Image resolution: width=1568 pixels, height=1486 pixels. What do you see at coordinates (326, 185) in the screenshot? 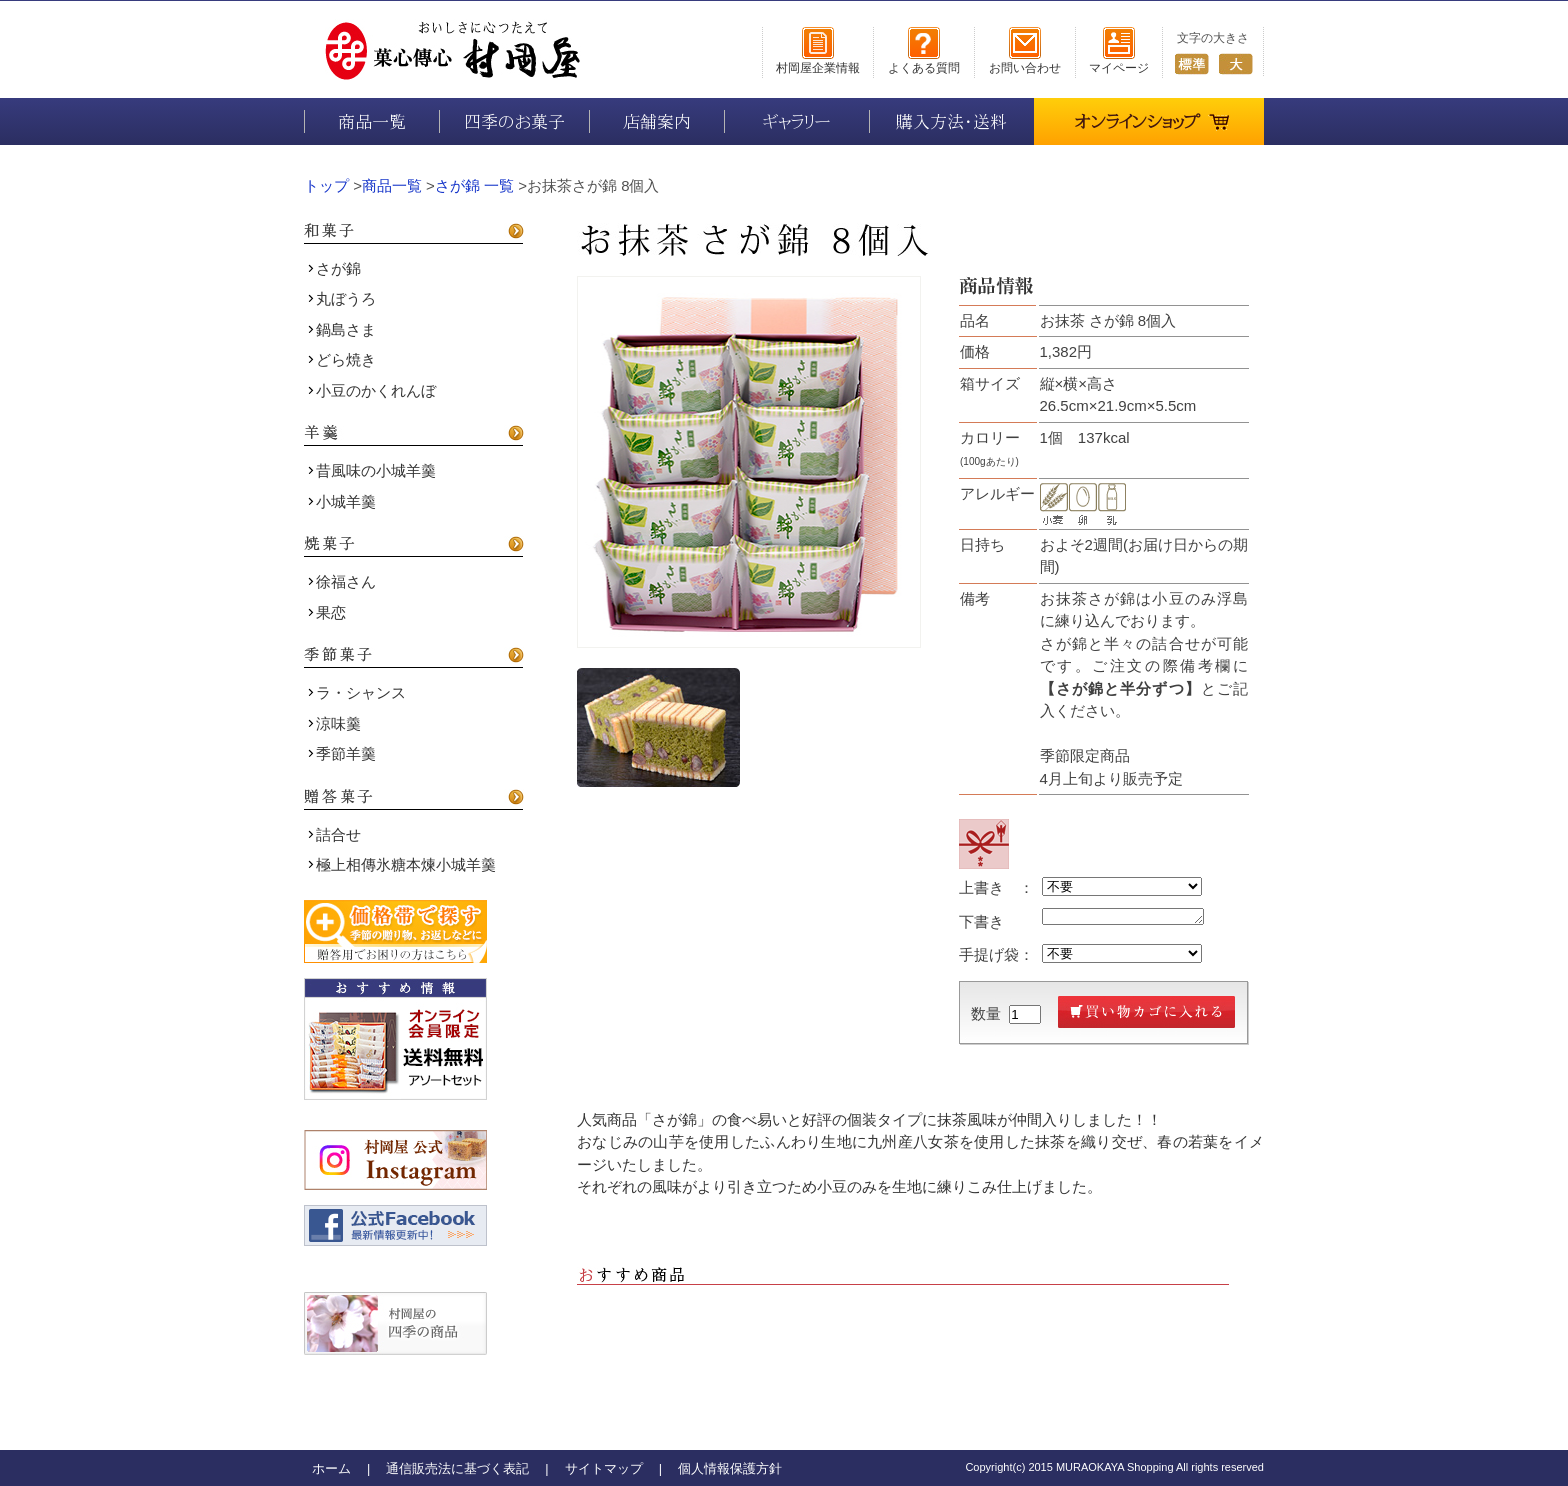
I see `トップ` at bounding box center [326, 185].